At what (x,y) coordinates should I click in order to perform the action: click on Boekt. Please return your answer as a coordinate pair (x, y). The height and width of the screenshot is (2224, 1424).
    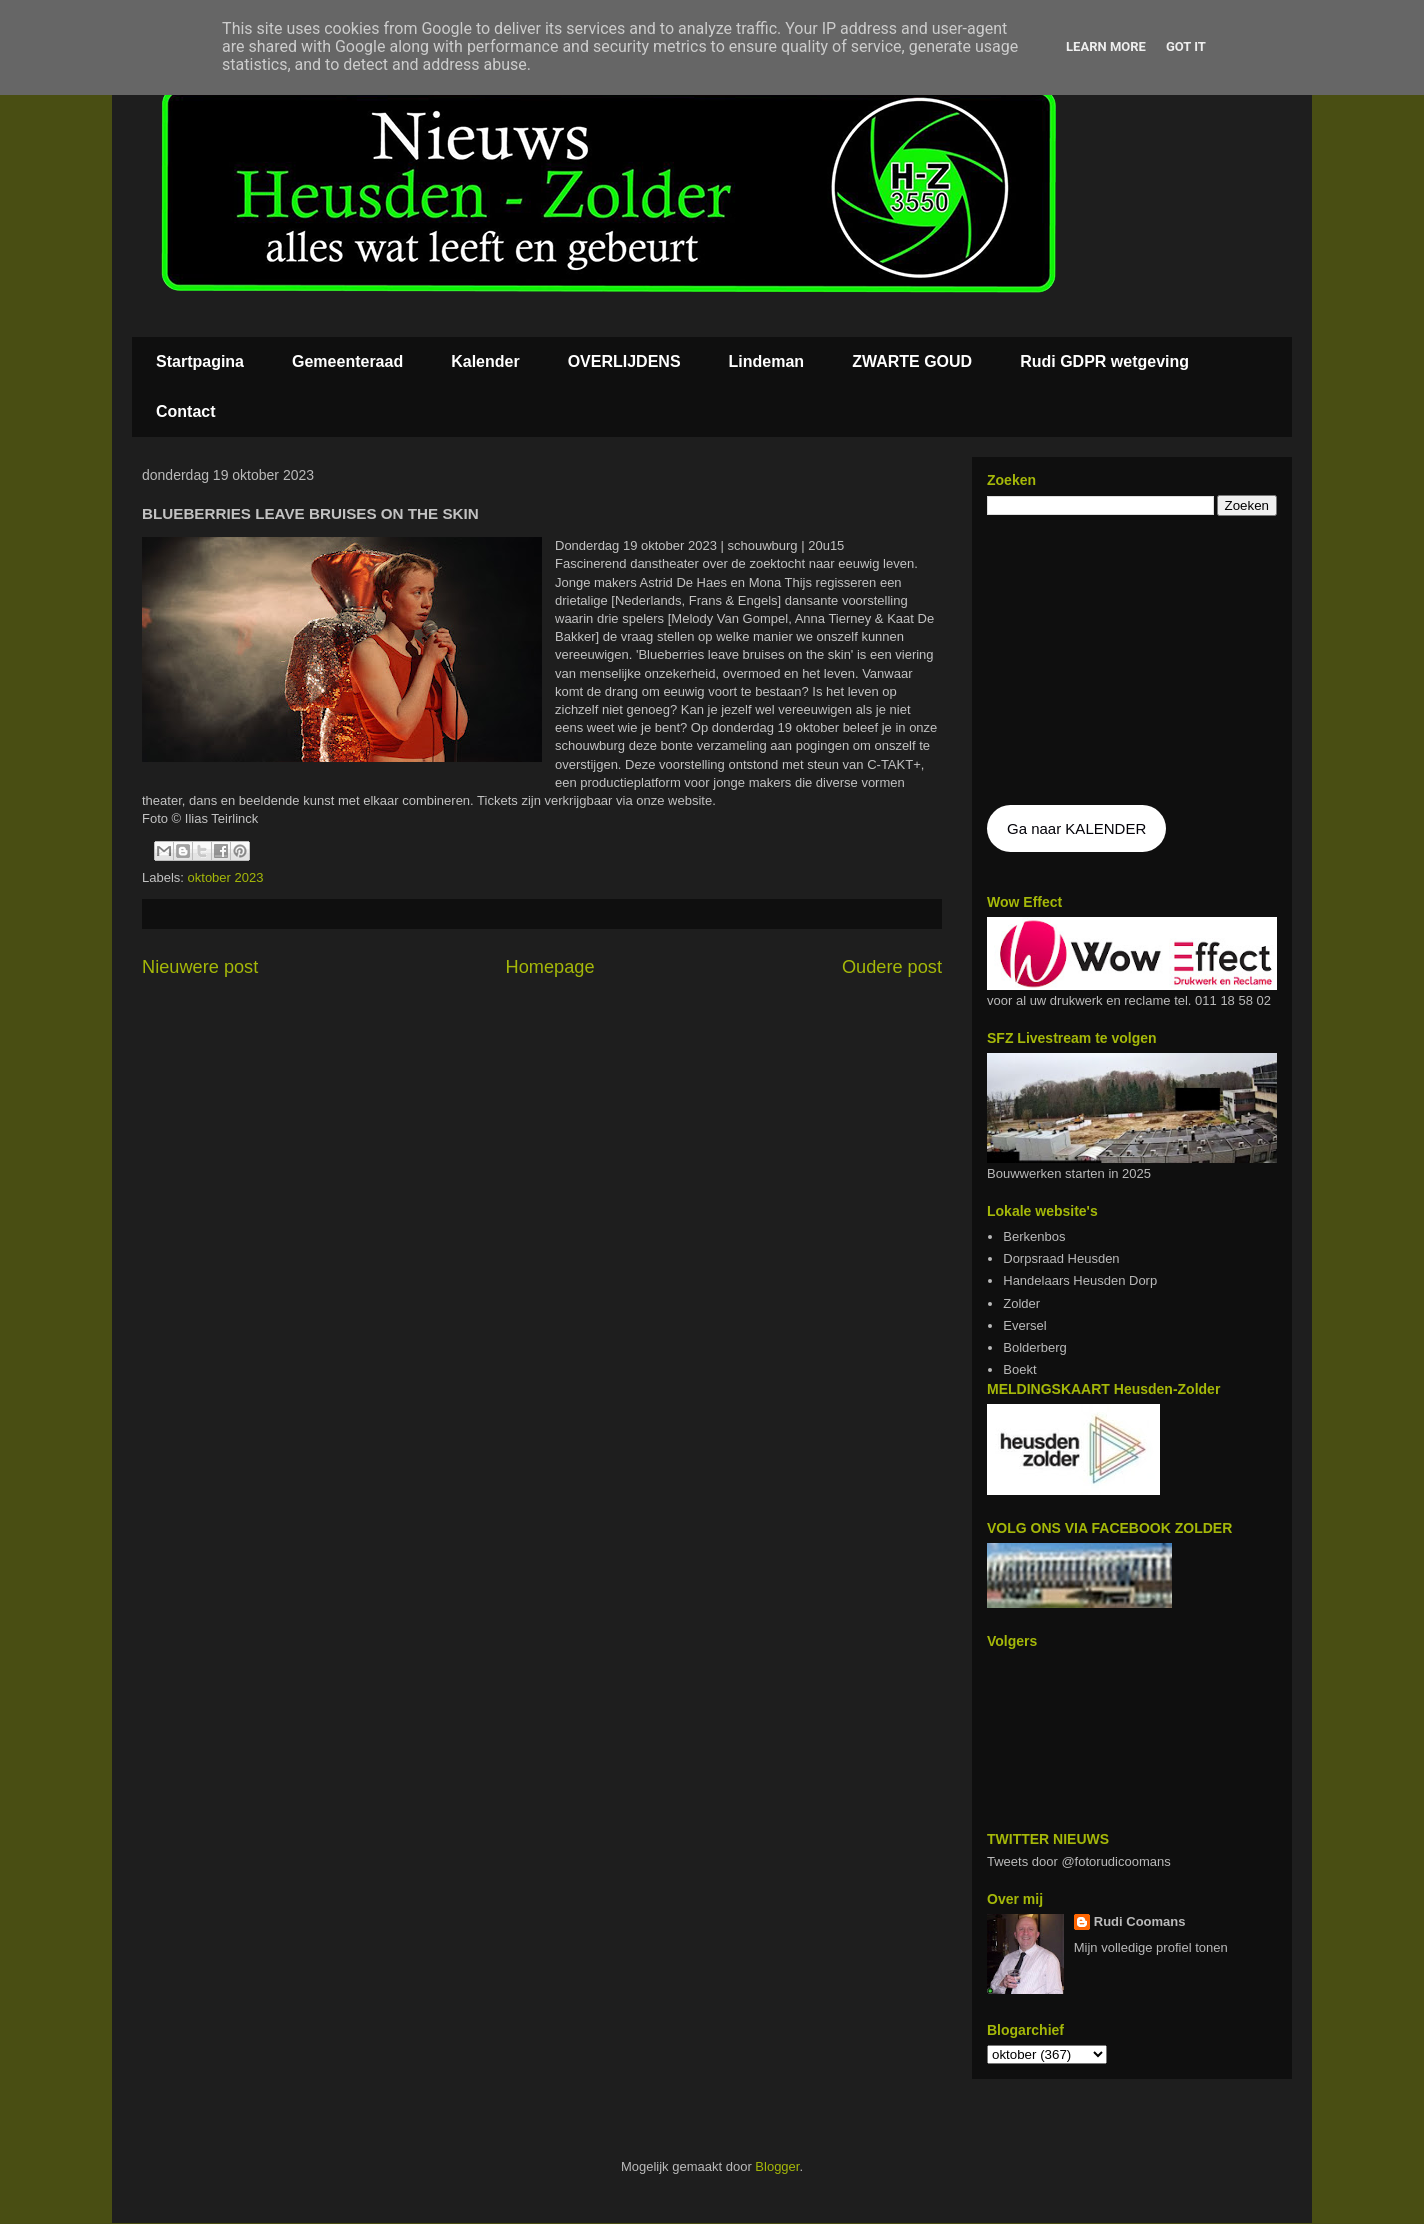
    Looking at the image, I should click on (1019, 1369).